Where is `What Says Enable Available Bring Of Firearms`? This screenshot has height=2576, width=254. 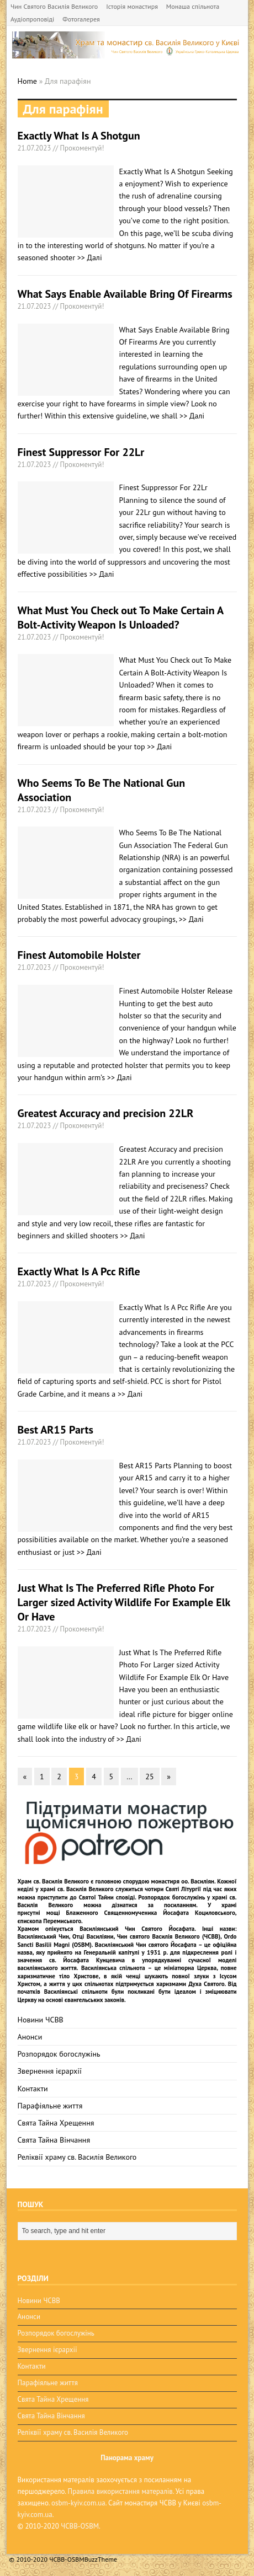
What Says Enable Available Bring Of Firearms is located at coordinates (125, 294).